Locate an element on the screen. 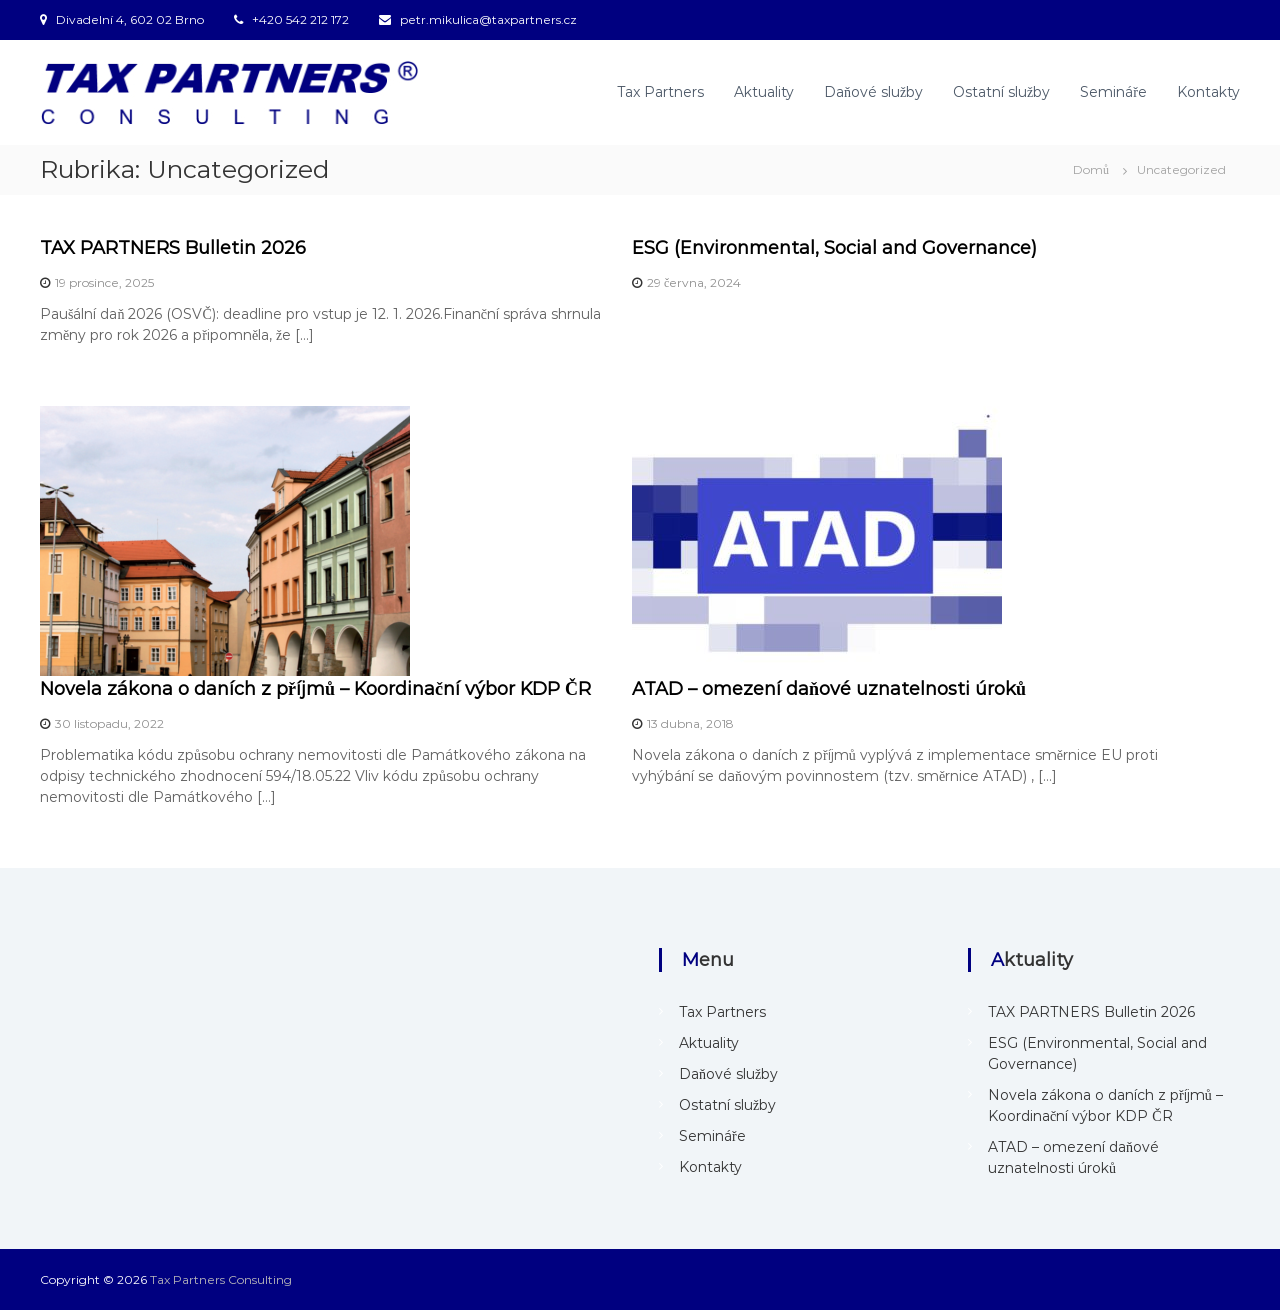  Tax Partners is located at coordinates (660, 92).